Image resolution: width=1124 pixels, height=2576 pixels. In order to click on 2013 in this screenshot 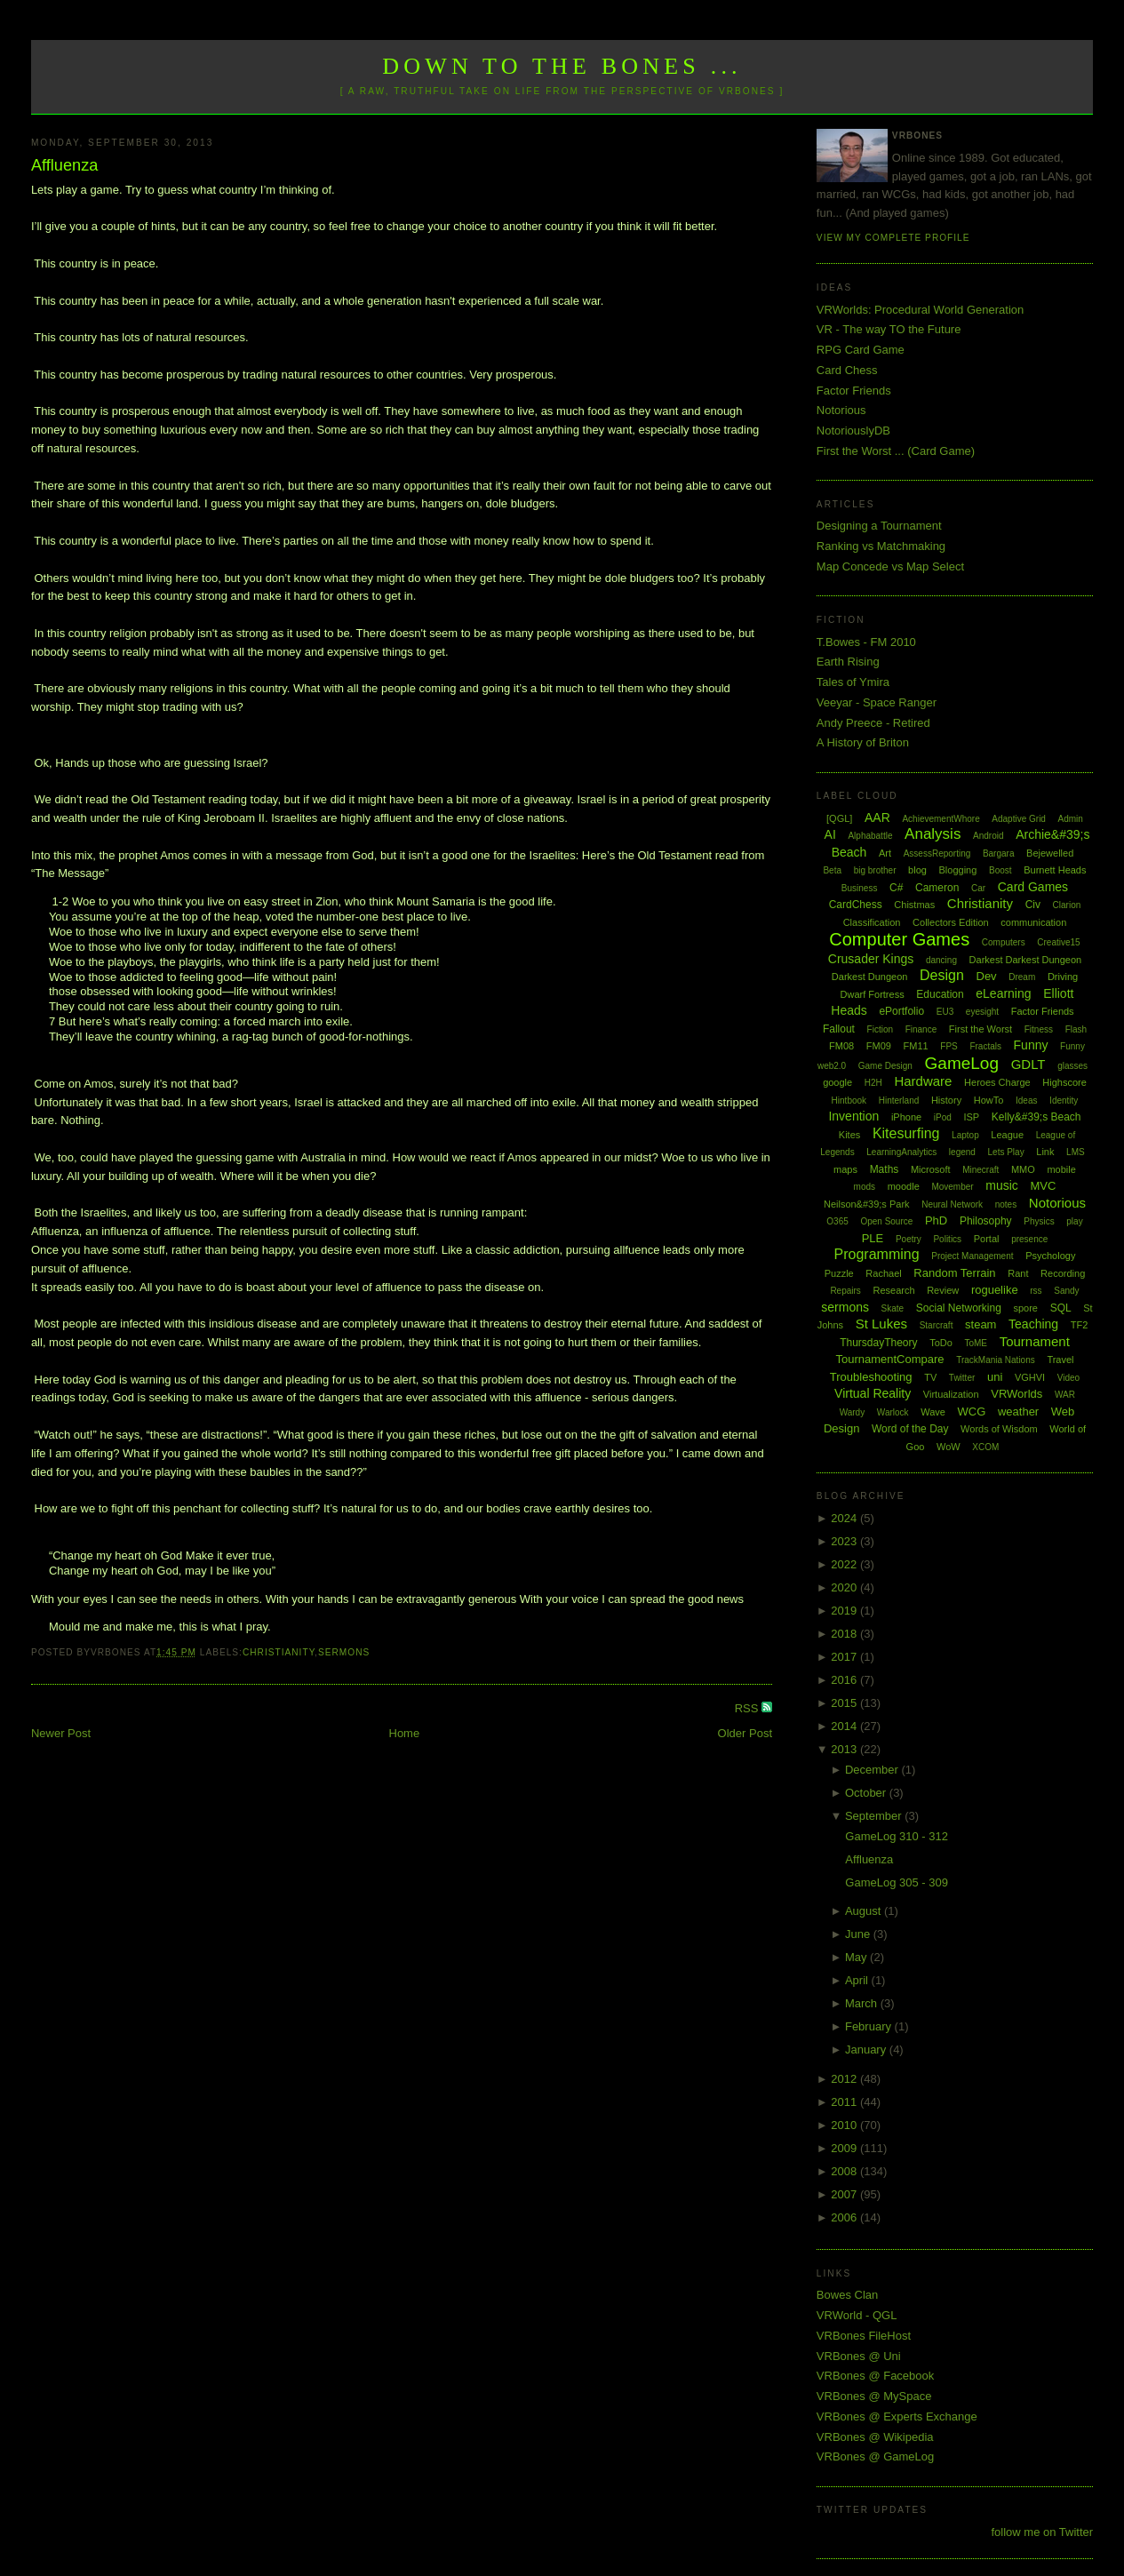, I will do `click(845, 1749)`.